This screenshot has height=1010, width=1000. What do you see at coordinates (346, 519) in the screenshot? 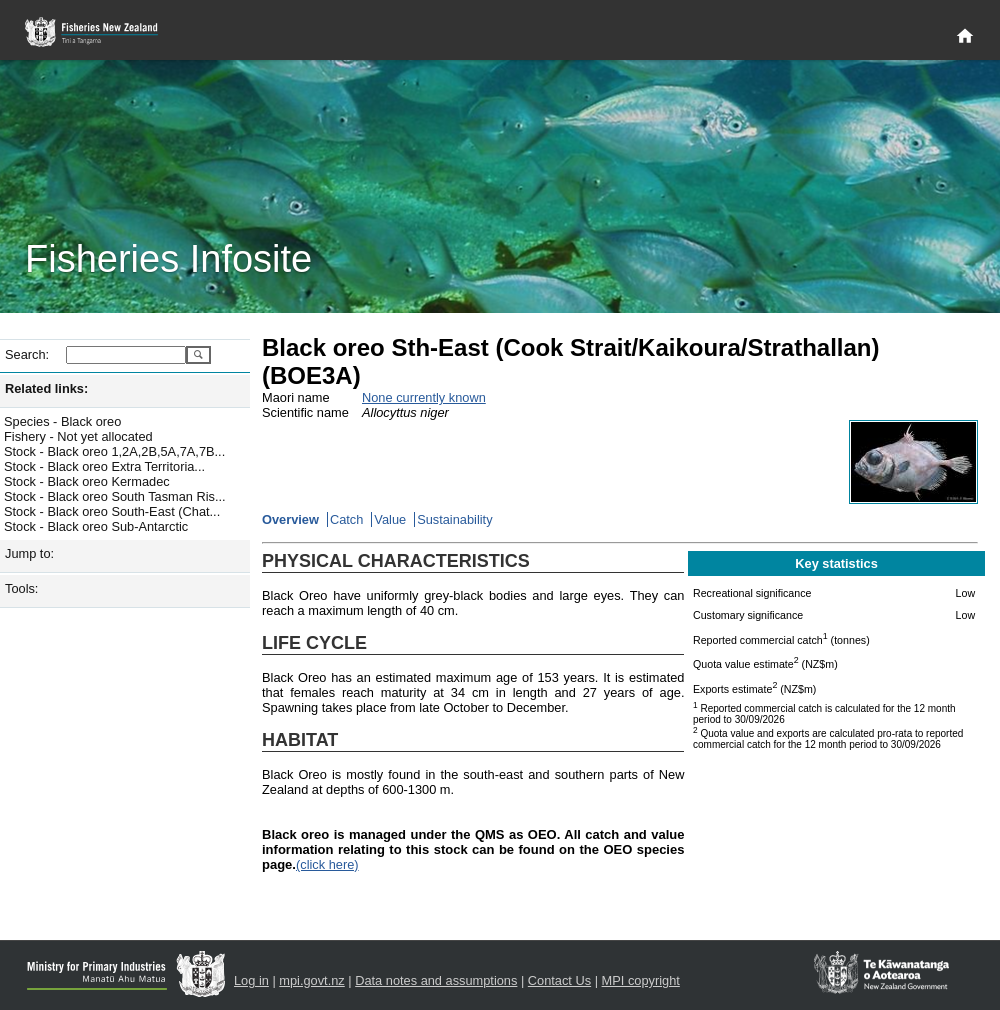
I see `Catch` at bounding box center [346, 519].